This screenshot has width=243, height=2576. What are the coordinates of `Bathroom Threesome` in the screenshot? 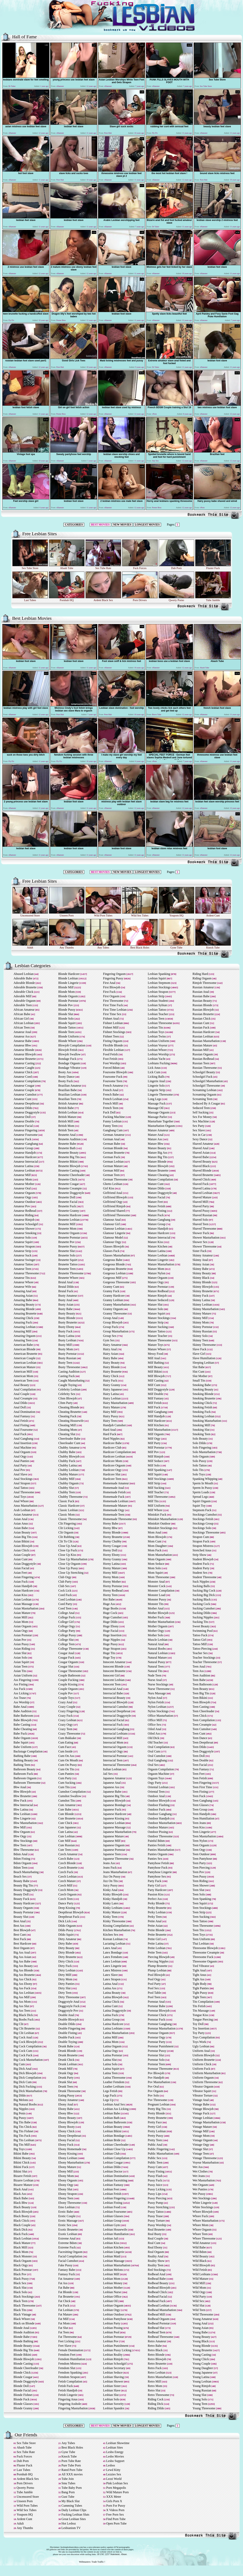 It's located at (27, 1782).